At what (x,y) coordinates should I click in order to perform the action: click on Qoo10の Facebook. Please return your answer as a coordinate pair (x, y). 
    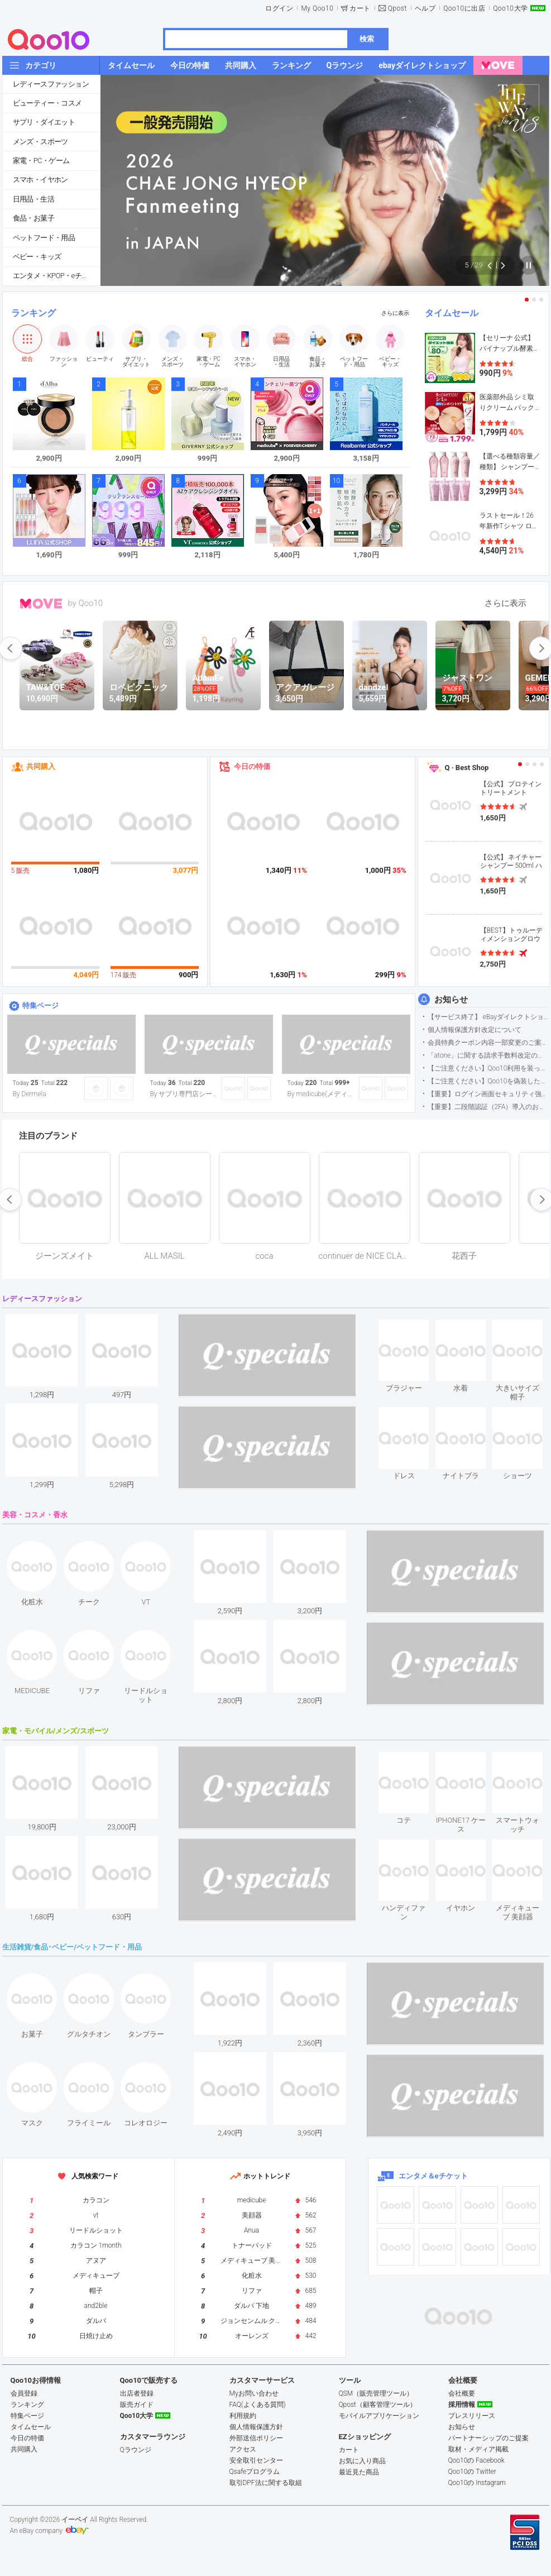
    Looking at the image, I should click on (476, 2460).